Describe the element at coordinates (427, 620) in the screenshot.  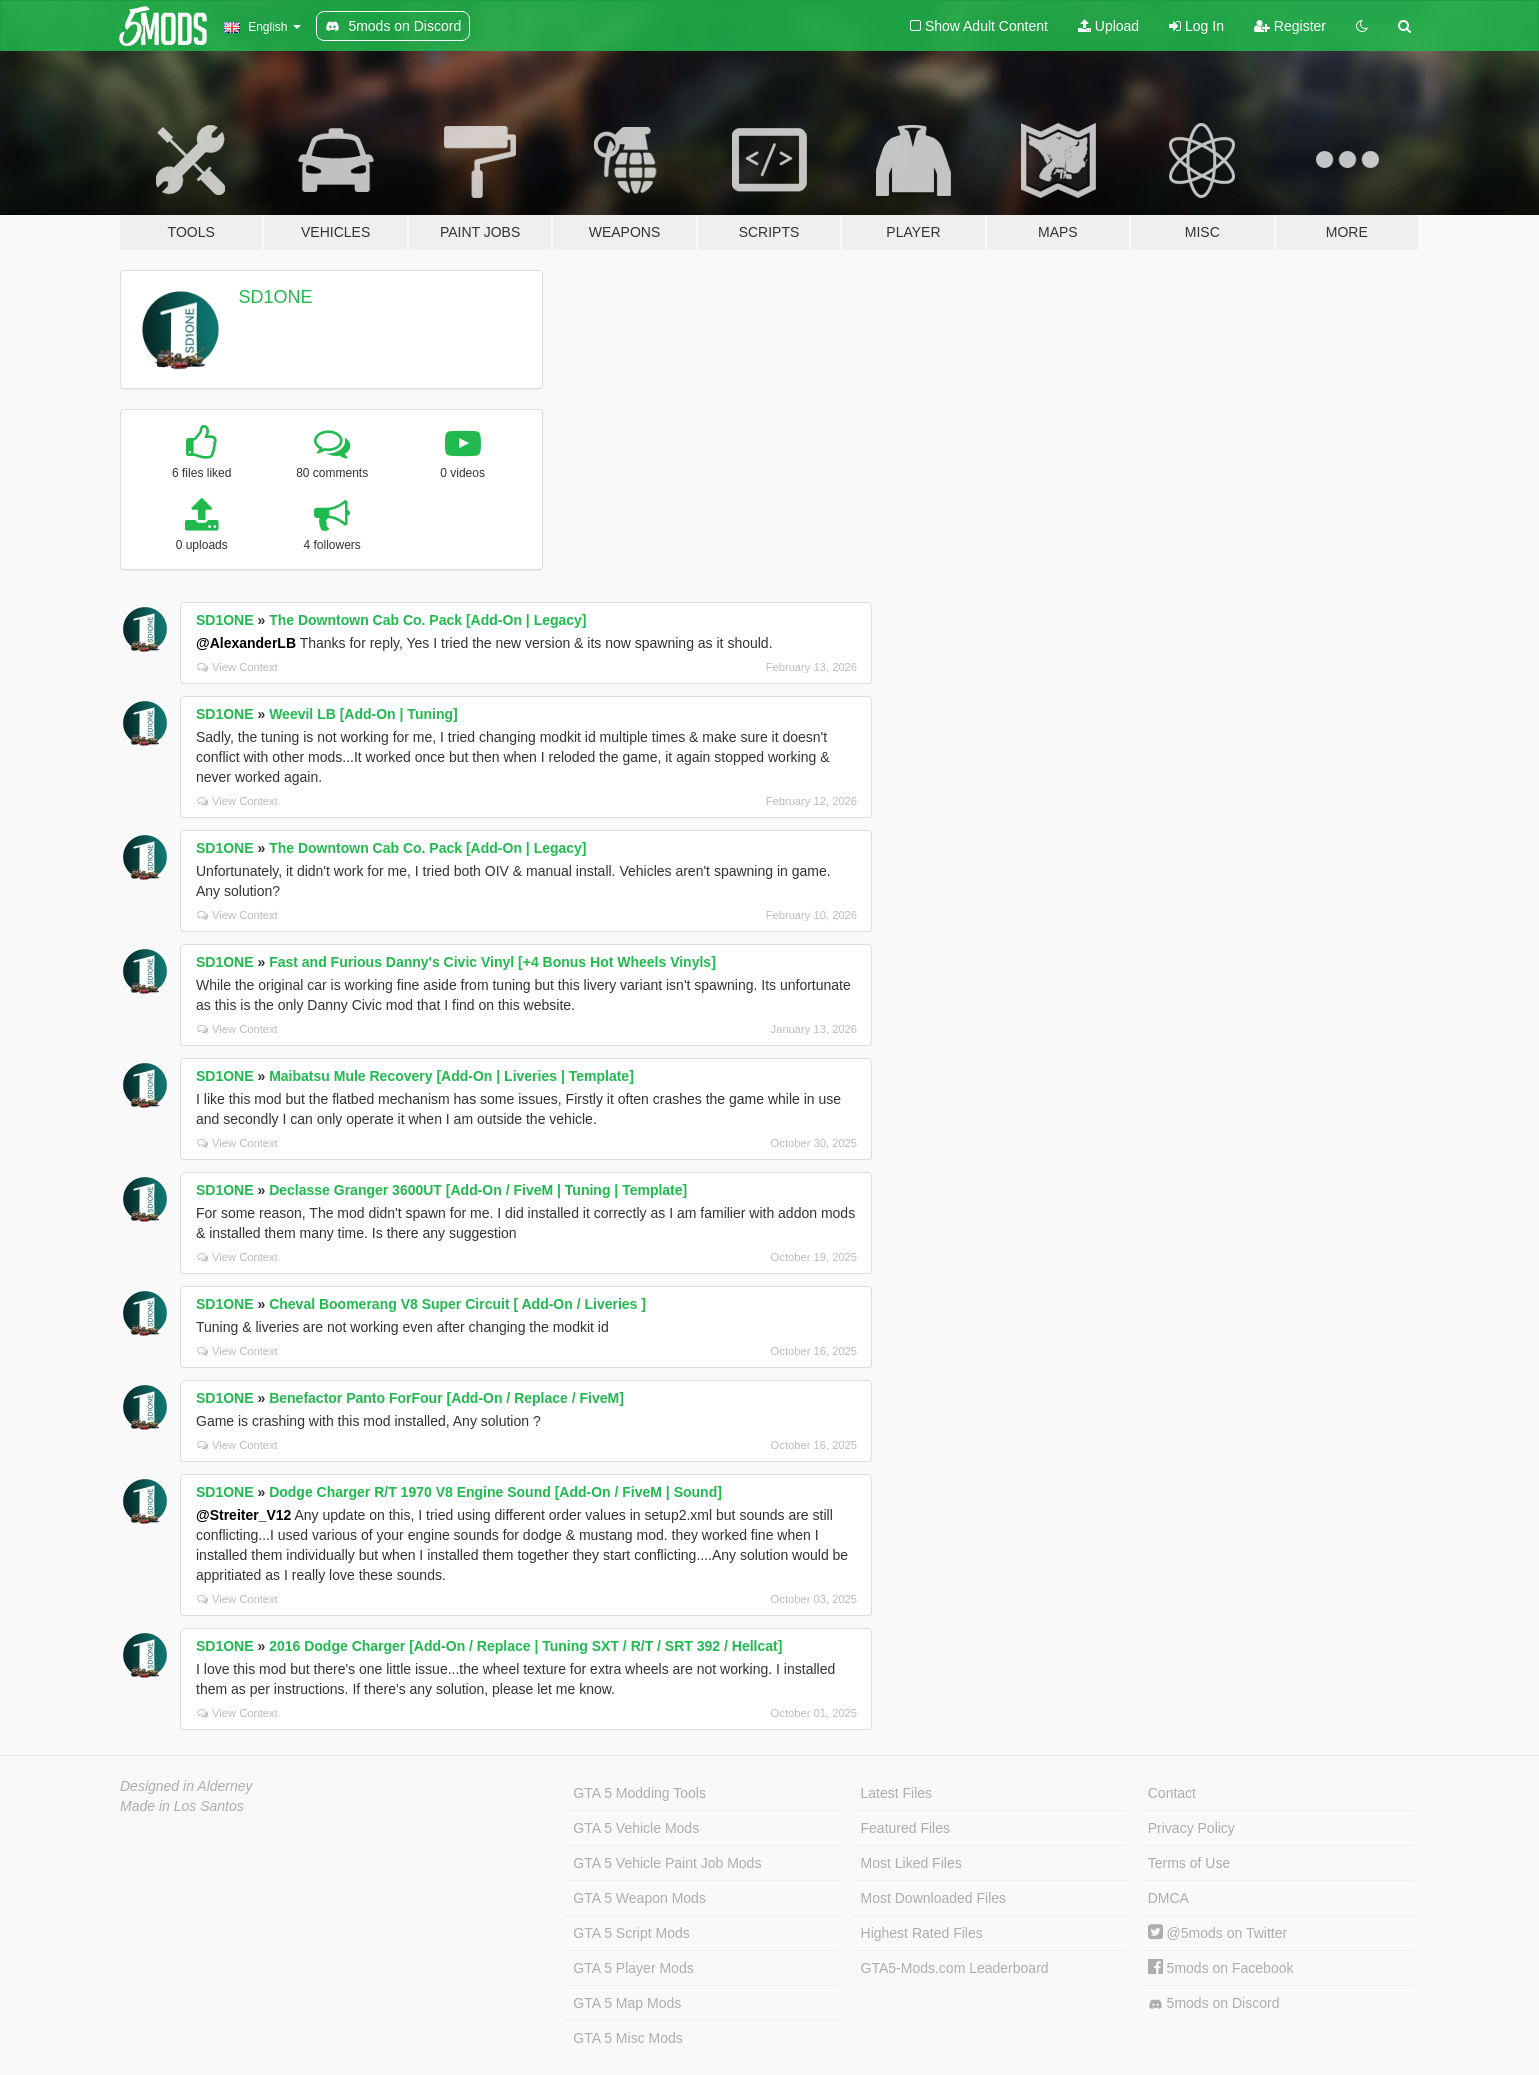
I see `The Downtown Cab Co. Pack [Add-On | Legacy]` at that location.